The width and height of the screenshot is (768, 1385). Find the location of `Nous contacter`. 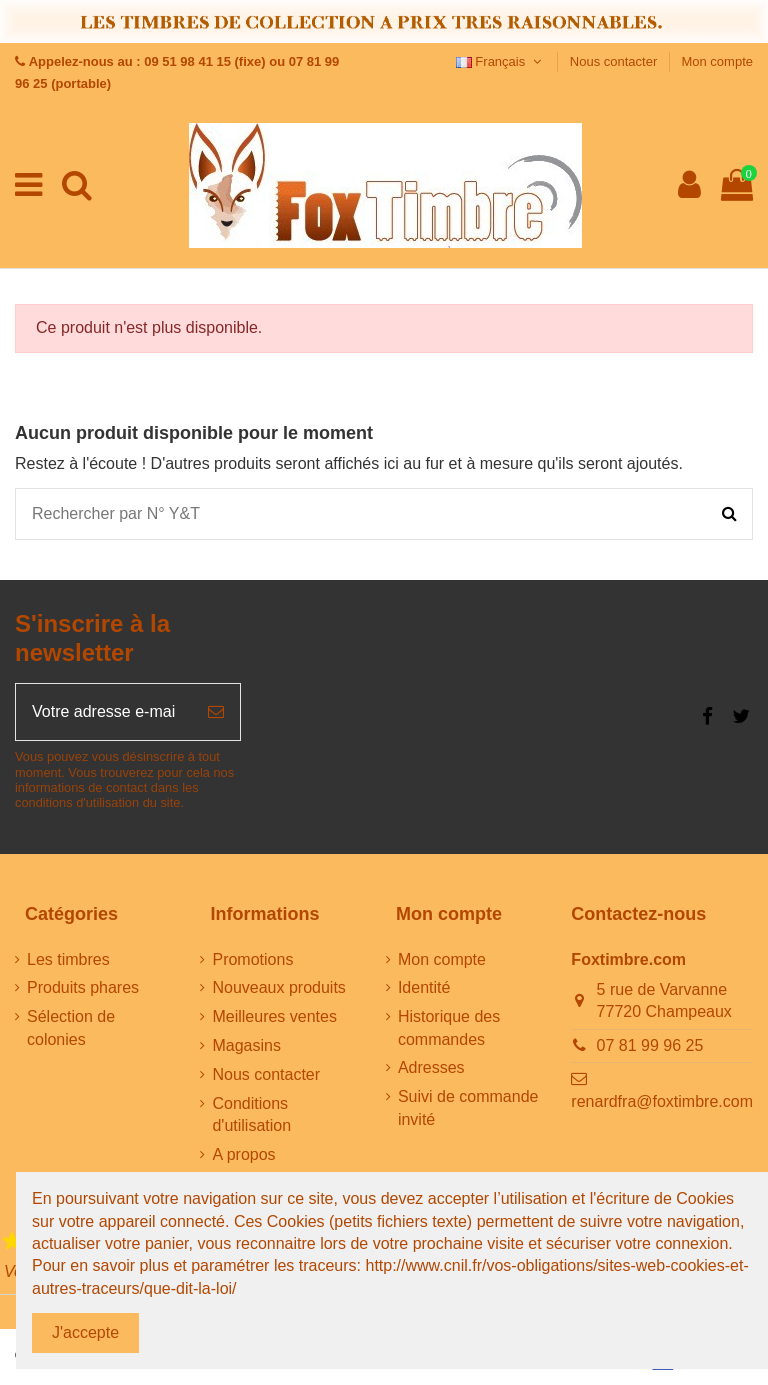

Nous contacter is located at coordinates (615, 61).